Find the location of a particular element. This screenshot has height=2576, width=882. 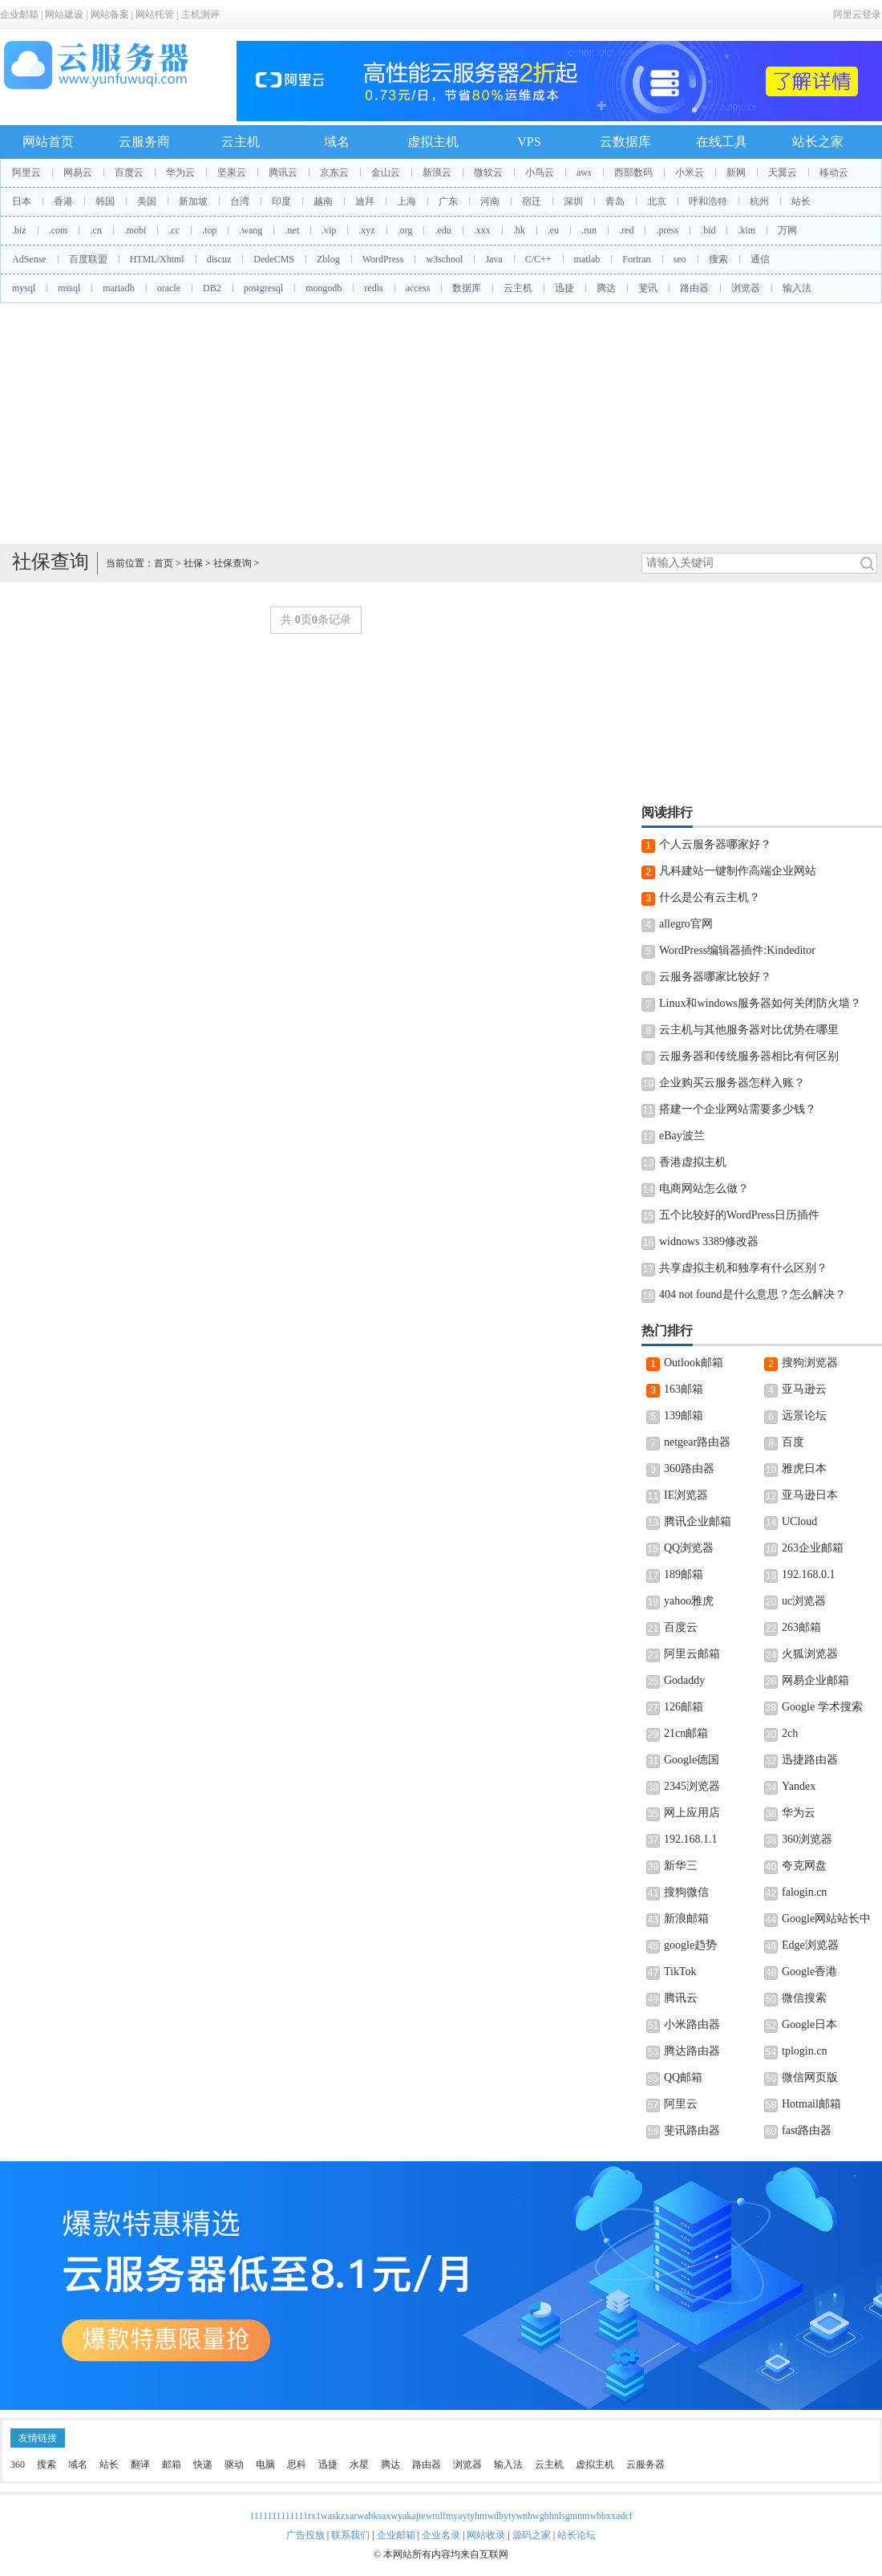

上海 is located at coordinates (406, 201).